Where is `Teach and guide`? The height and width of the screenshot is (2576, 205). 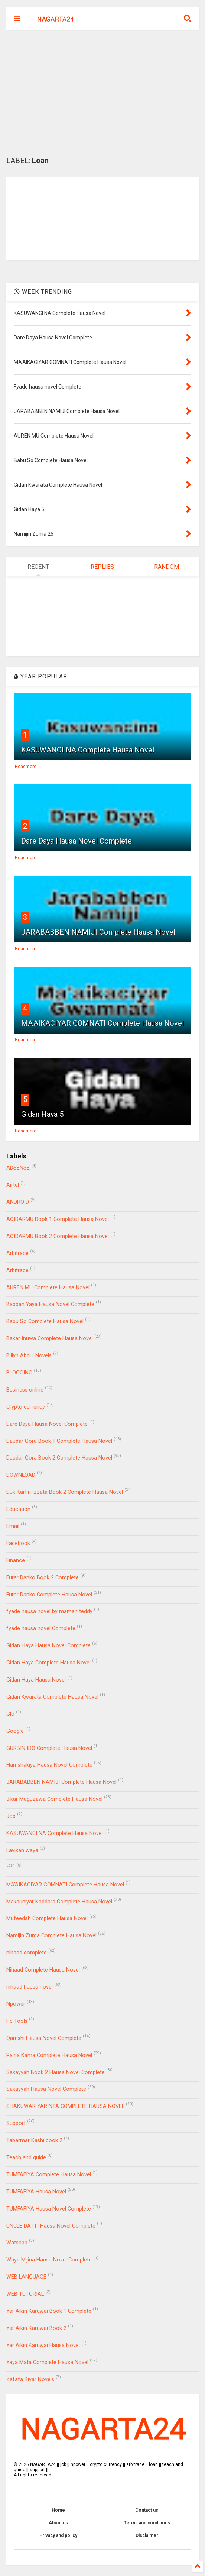
Teach and guide is located at coordinates (26, 2157).